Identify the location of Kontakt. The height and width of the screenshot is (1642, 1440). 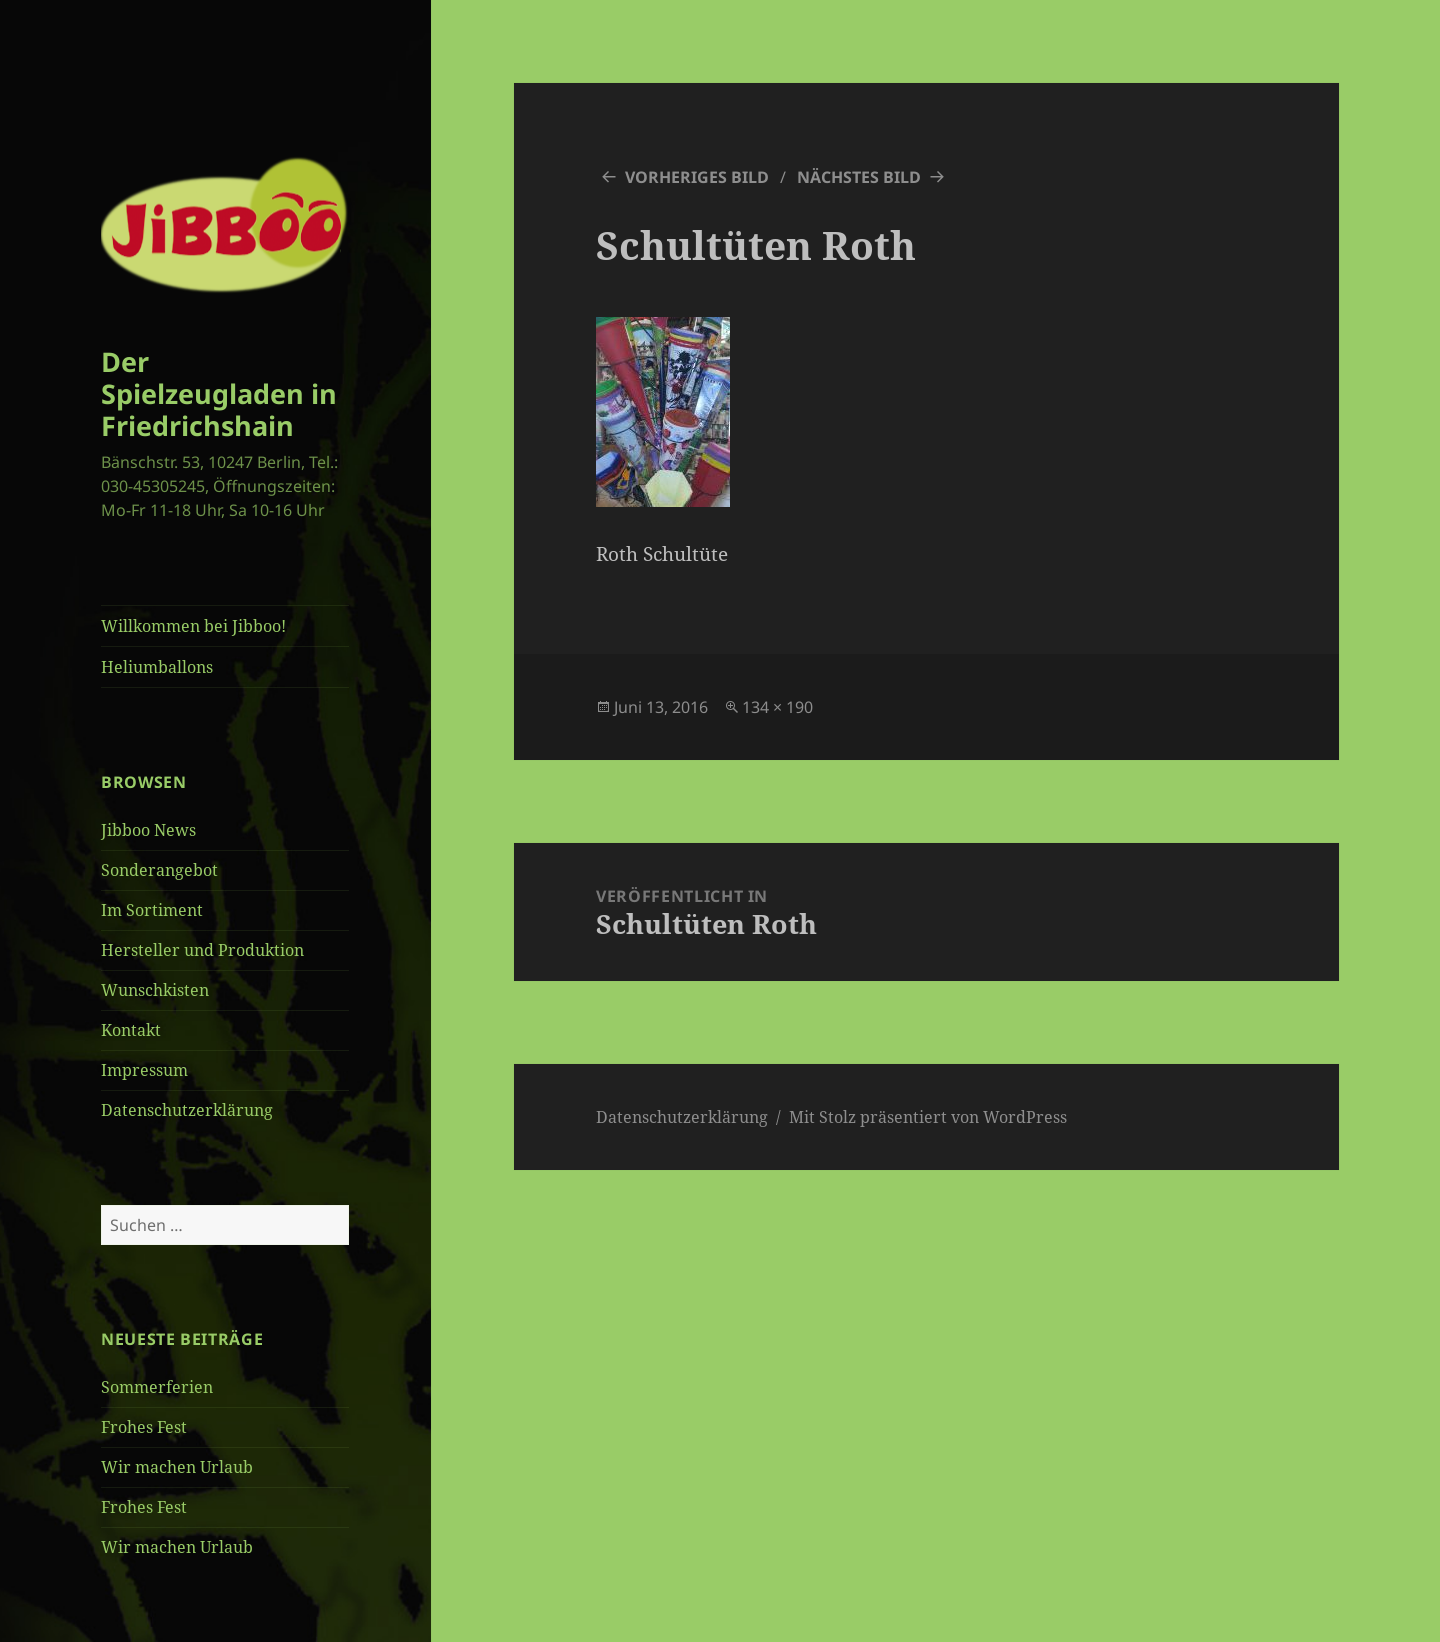
(131, 1030).